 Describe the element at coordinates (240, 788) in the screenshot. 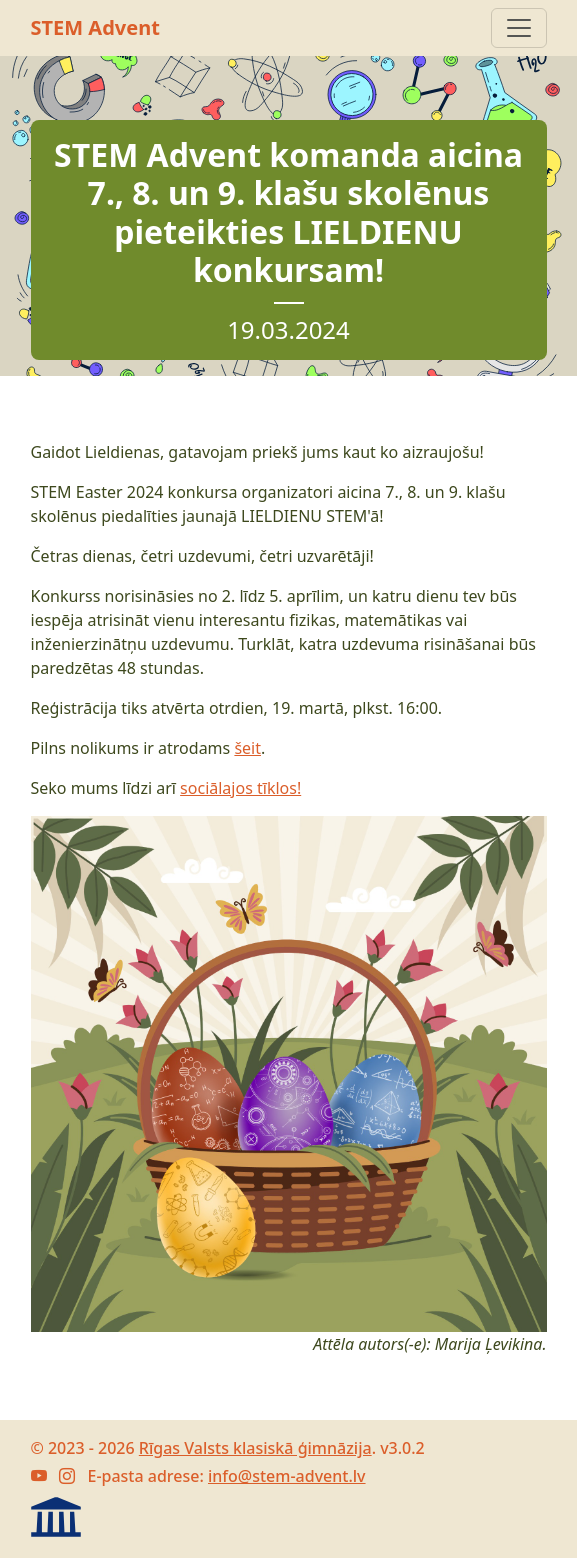

I see `sociālajos tīklos!` at that location.